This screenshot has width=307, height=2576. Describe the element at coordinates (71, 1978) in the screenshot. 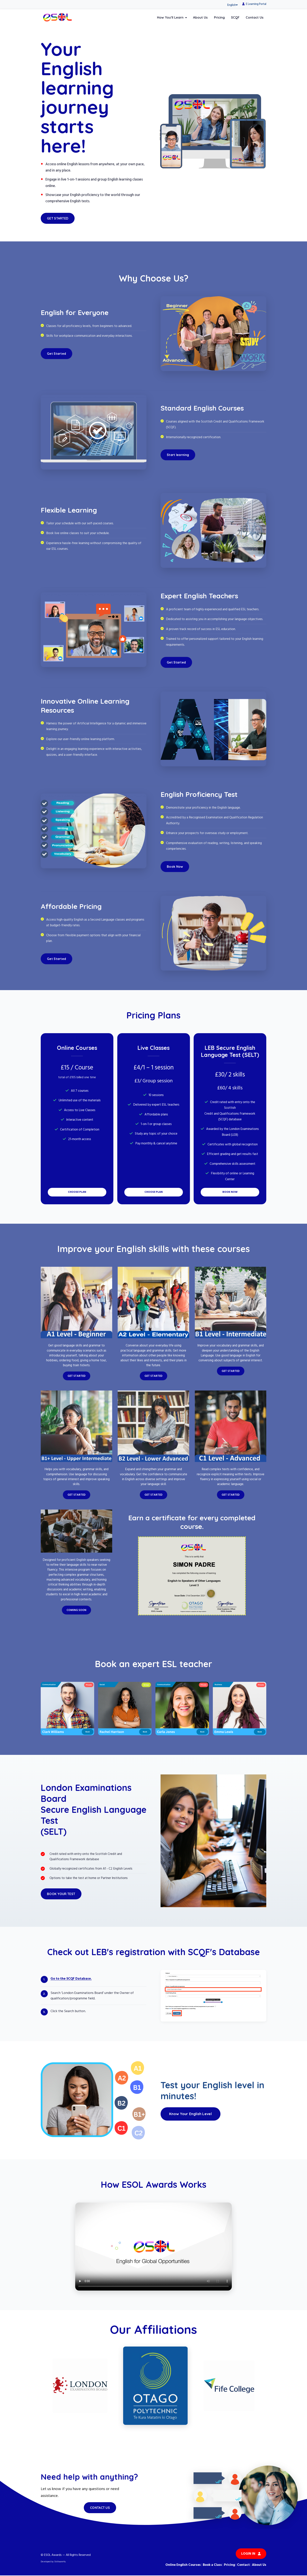

I see `Go to the SCQF Database.` at that location.